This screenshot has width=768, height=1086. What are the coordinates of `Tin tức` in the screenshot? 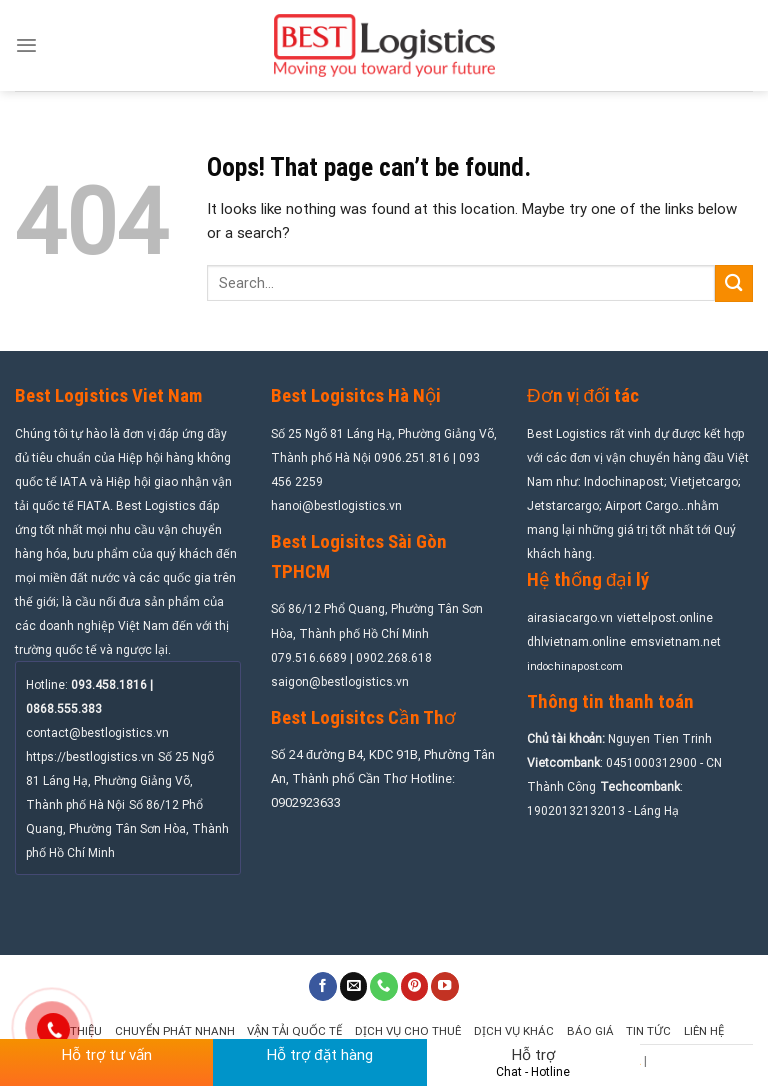 It's located at (648, 1031).